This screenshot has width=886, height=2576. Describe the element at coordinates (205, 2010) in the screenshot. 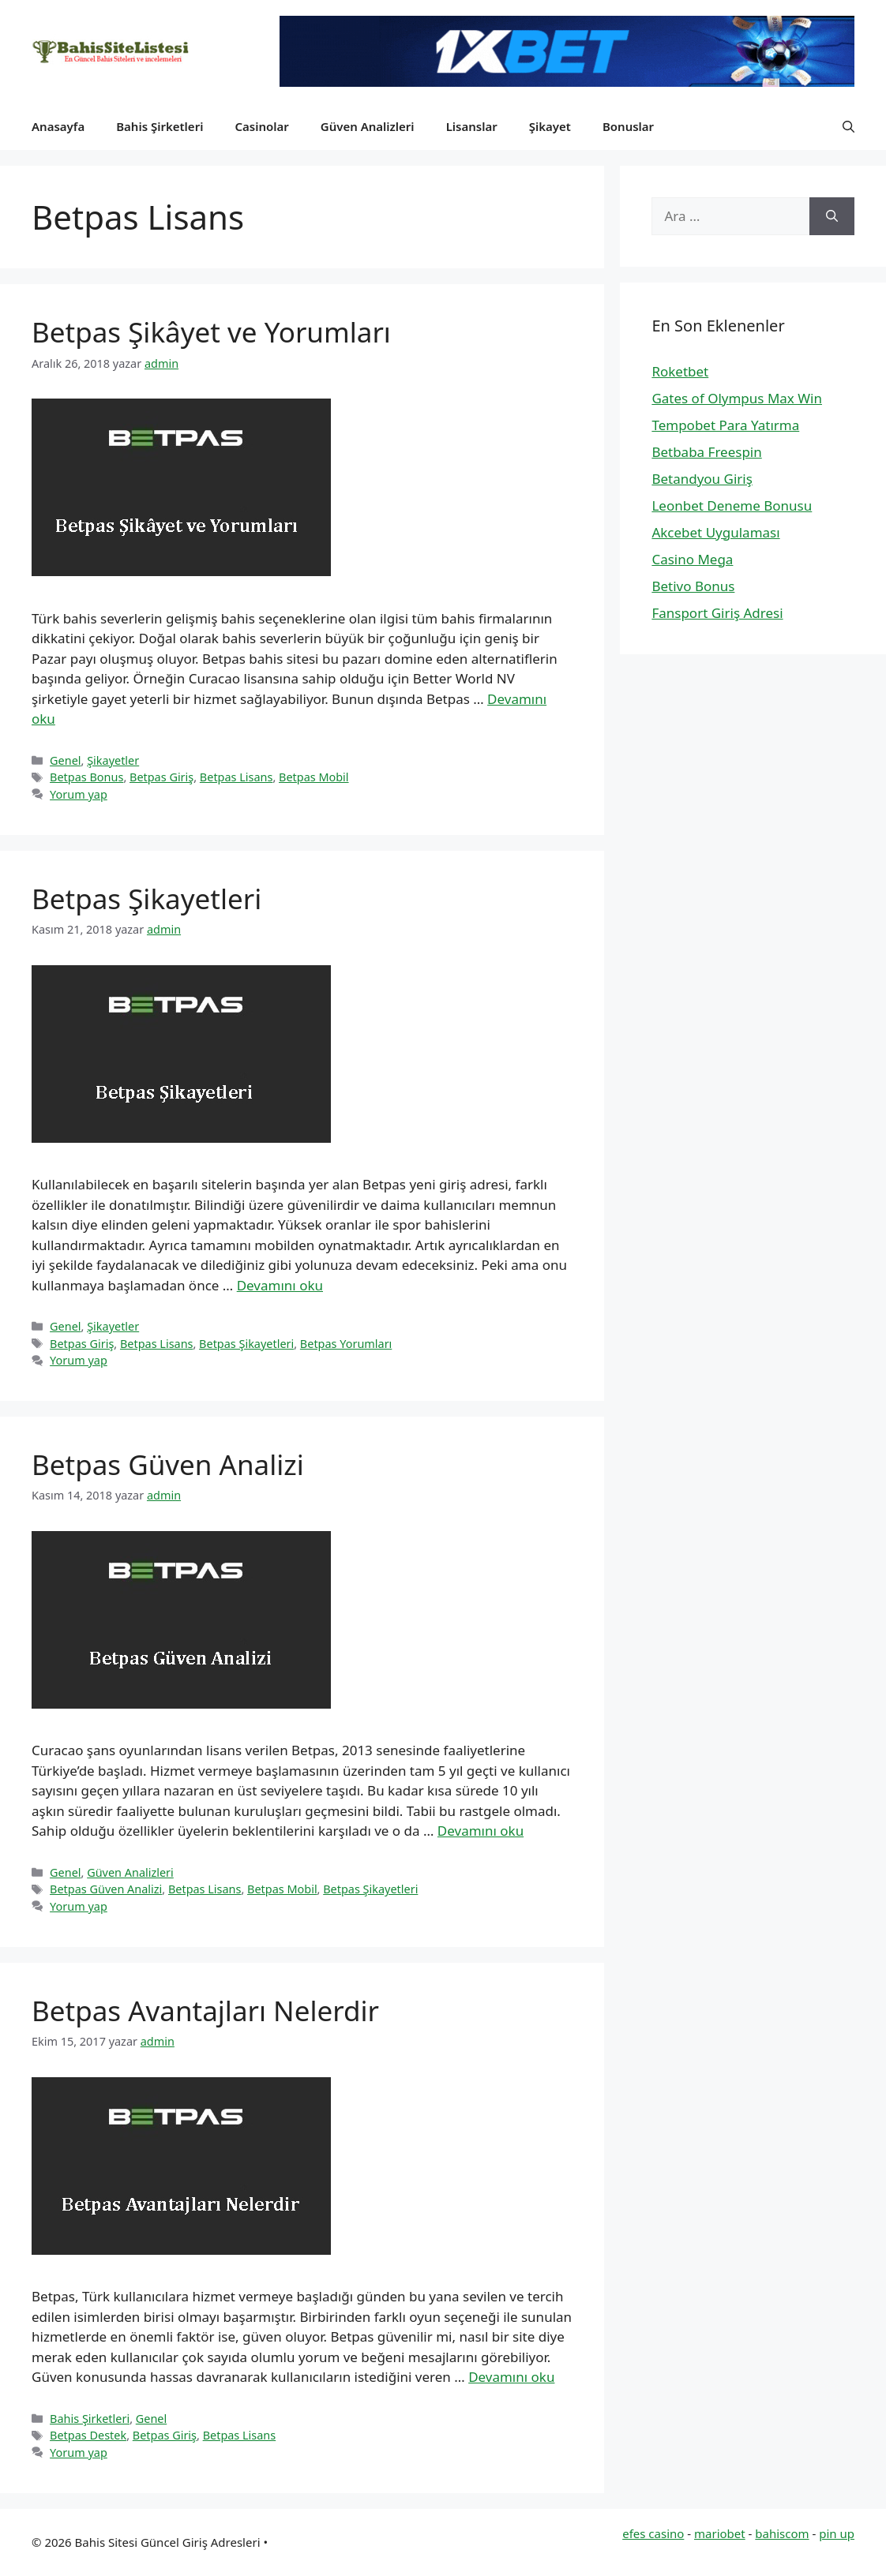

I see `Betpas Avantajları Nelerdir` at that location.